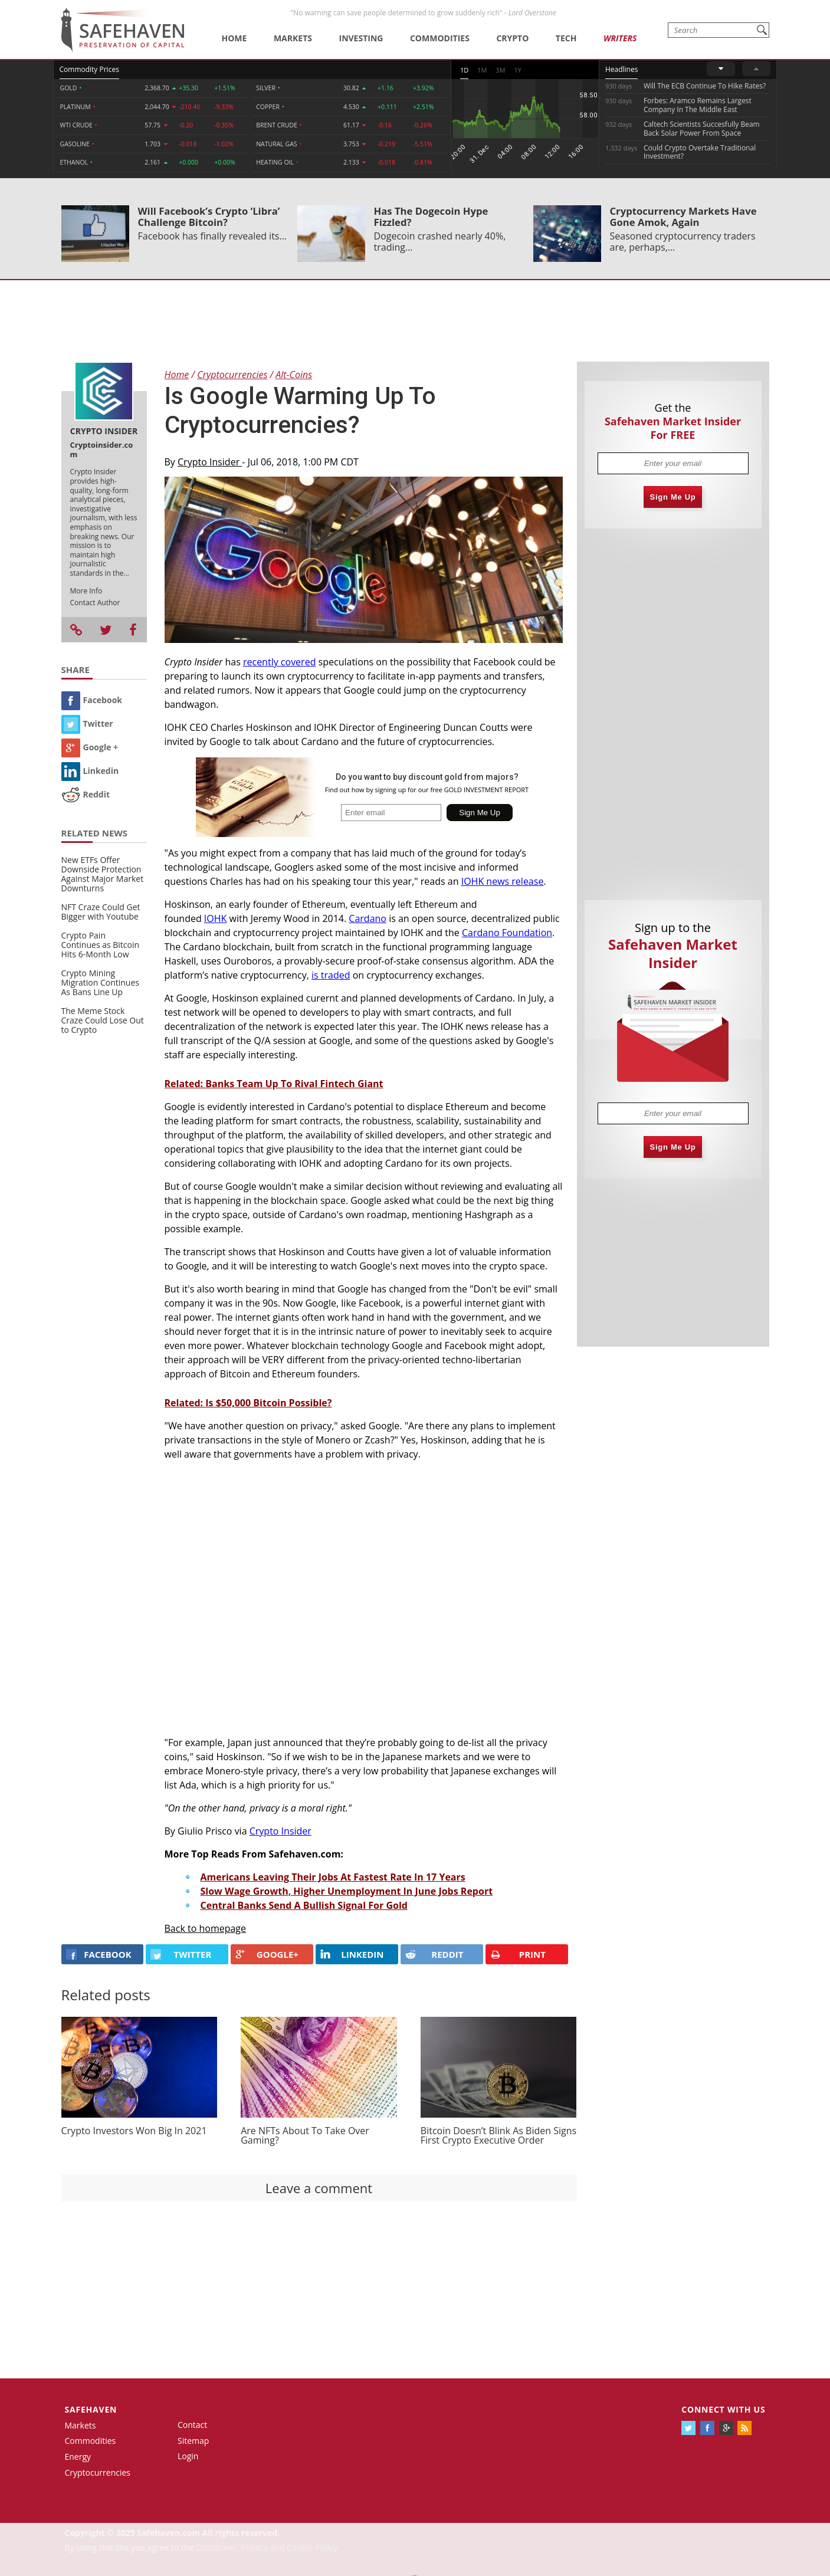 The height and width of the screenshot is (2576, 830). What do you see at coordinates (102, 1020) in the screenshot?
I see `The Meme Stock Craze Could Lose Out to Crypto` at bounding box center [102, 1020].